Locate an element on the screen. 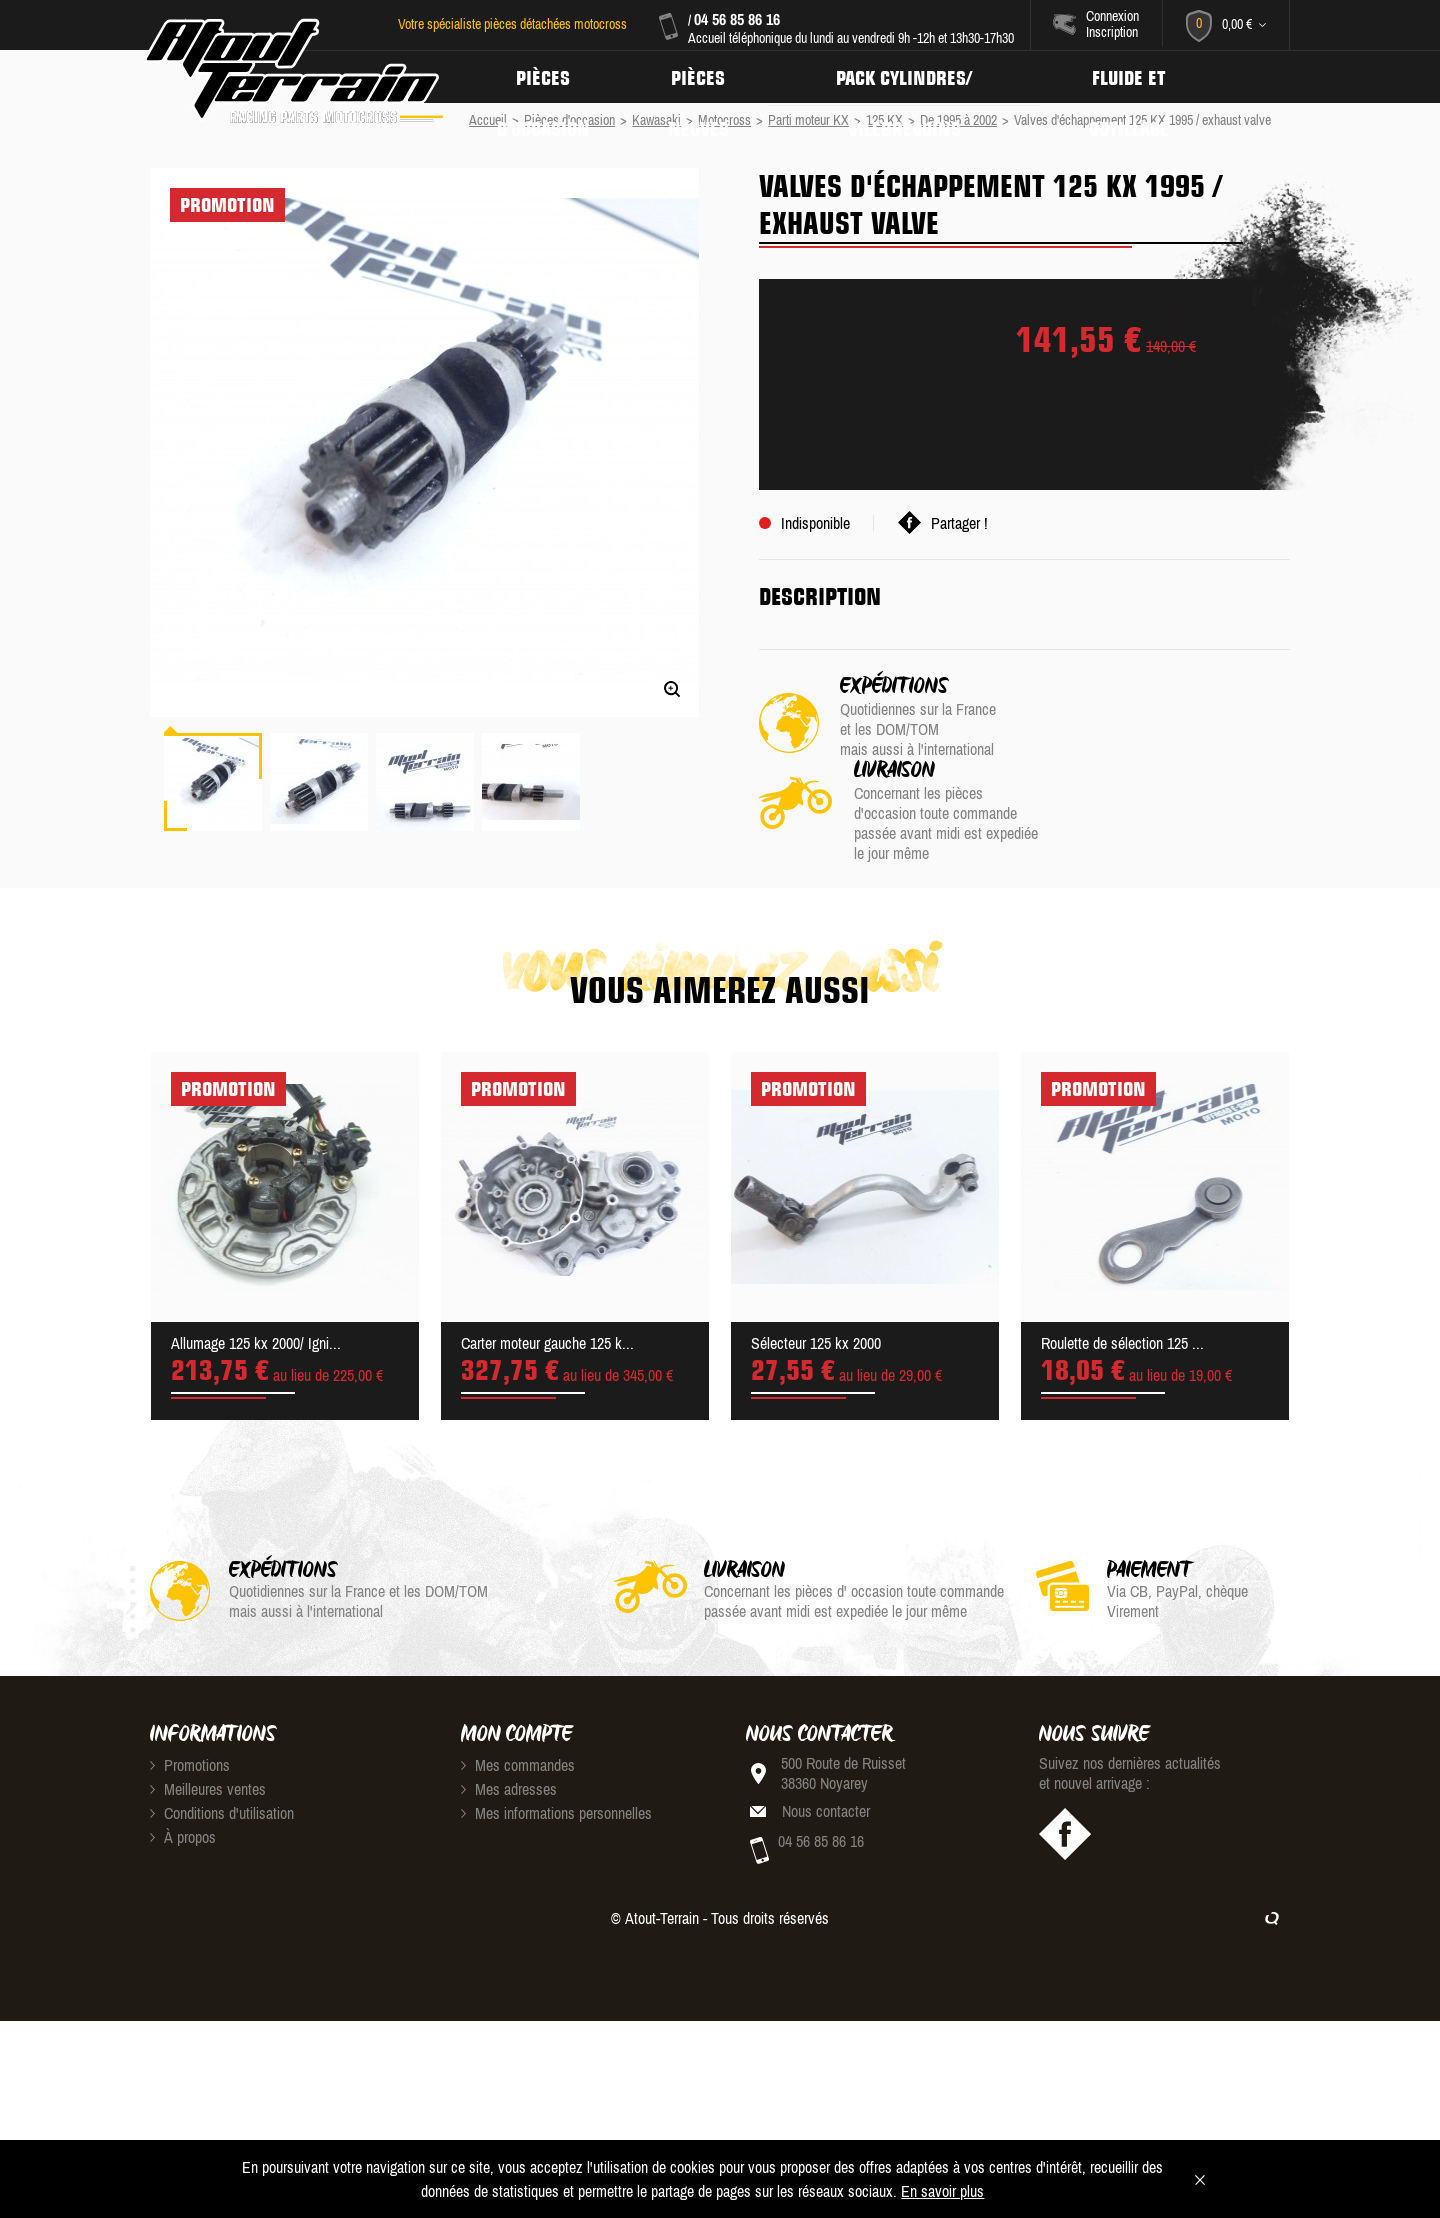  Nous contacter is located at coordinates (826, 1801).